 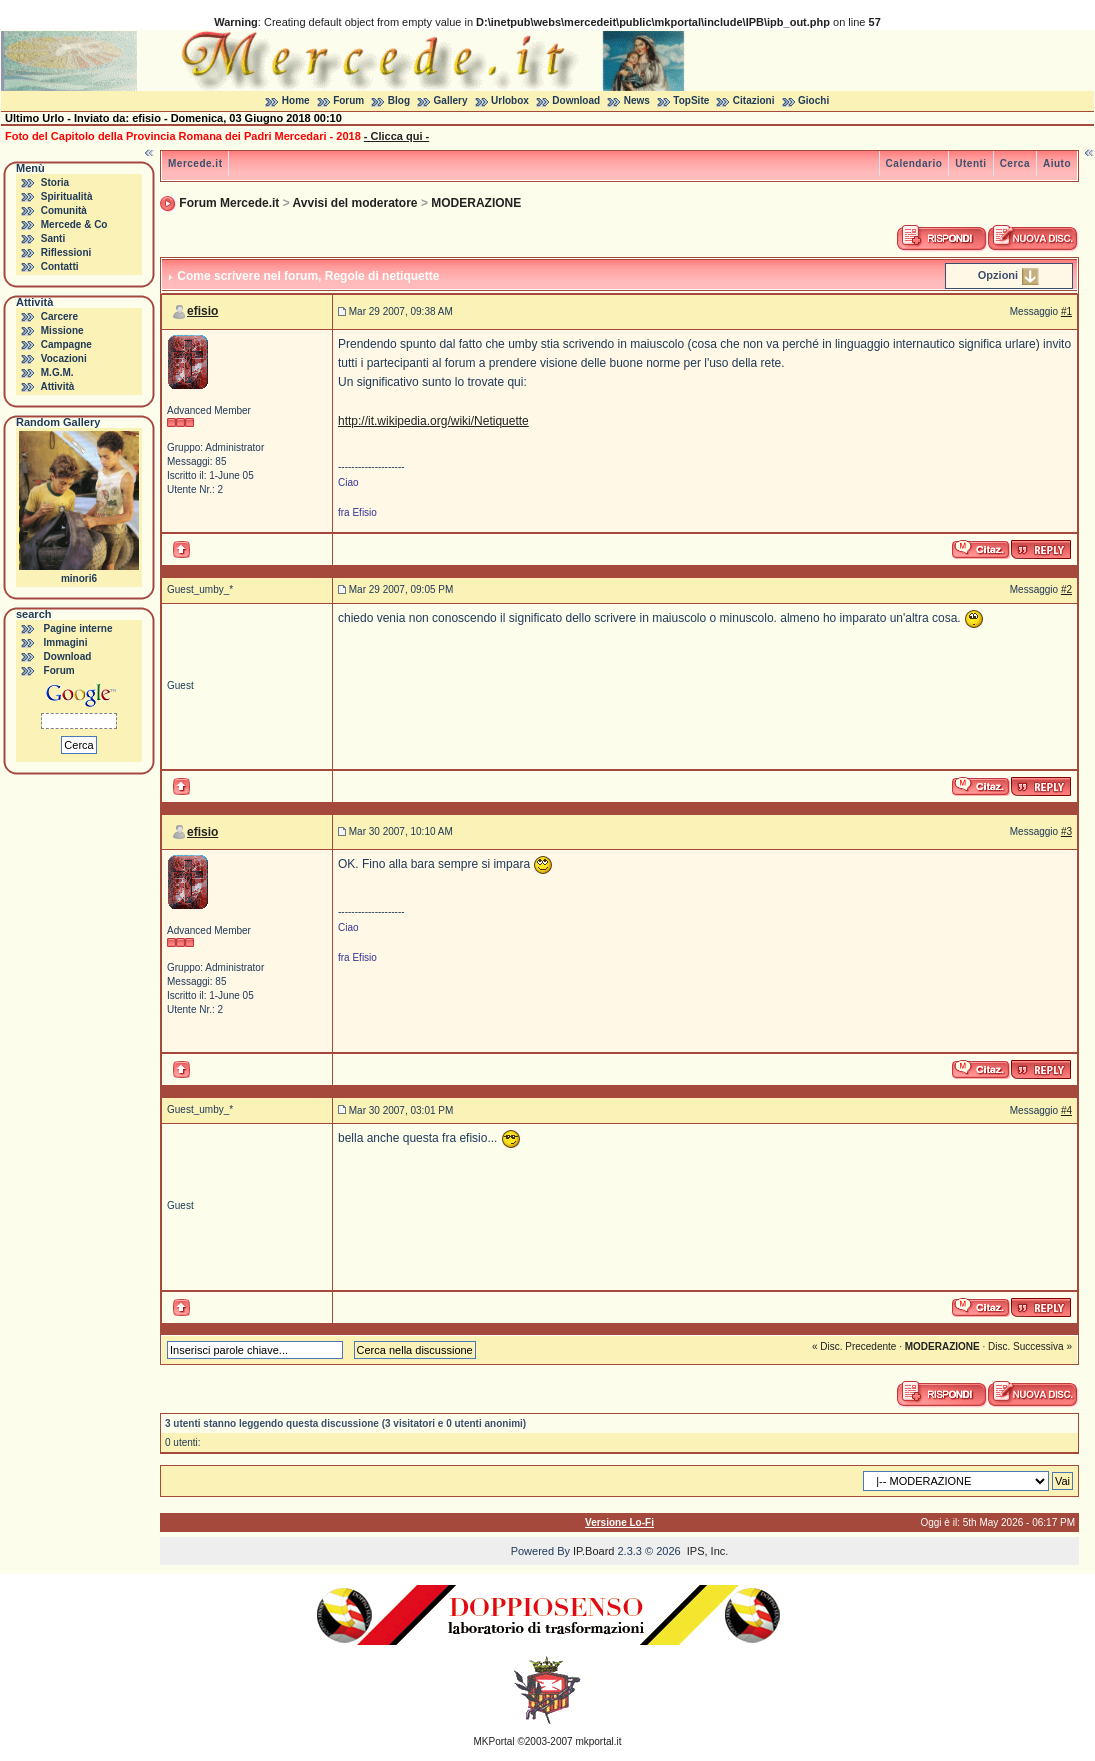 I want to click on MKPortal, so click(x=494, y=1741).